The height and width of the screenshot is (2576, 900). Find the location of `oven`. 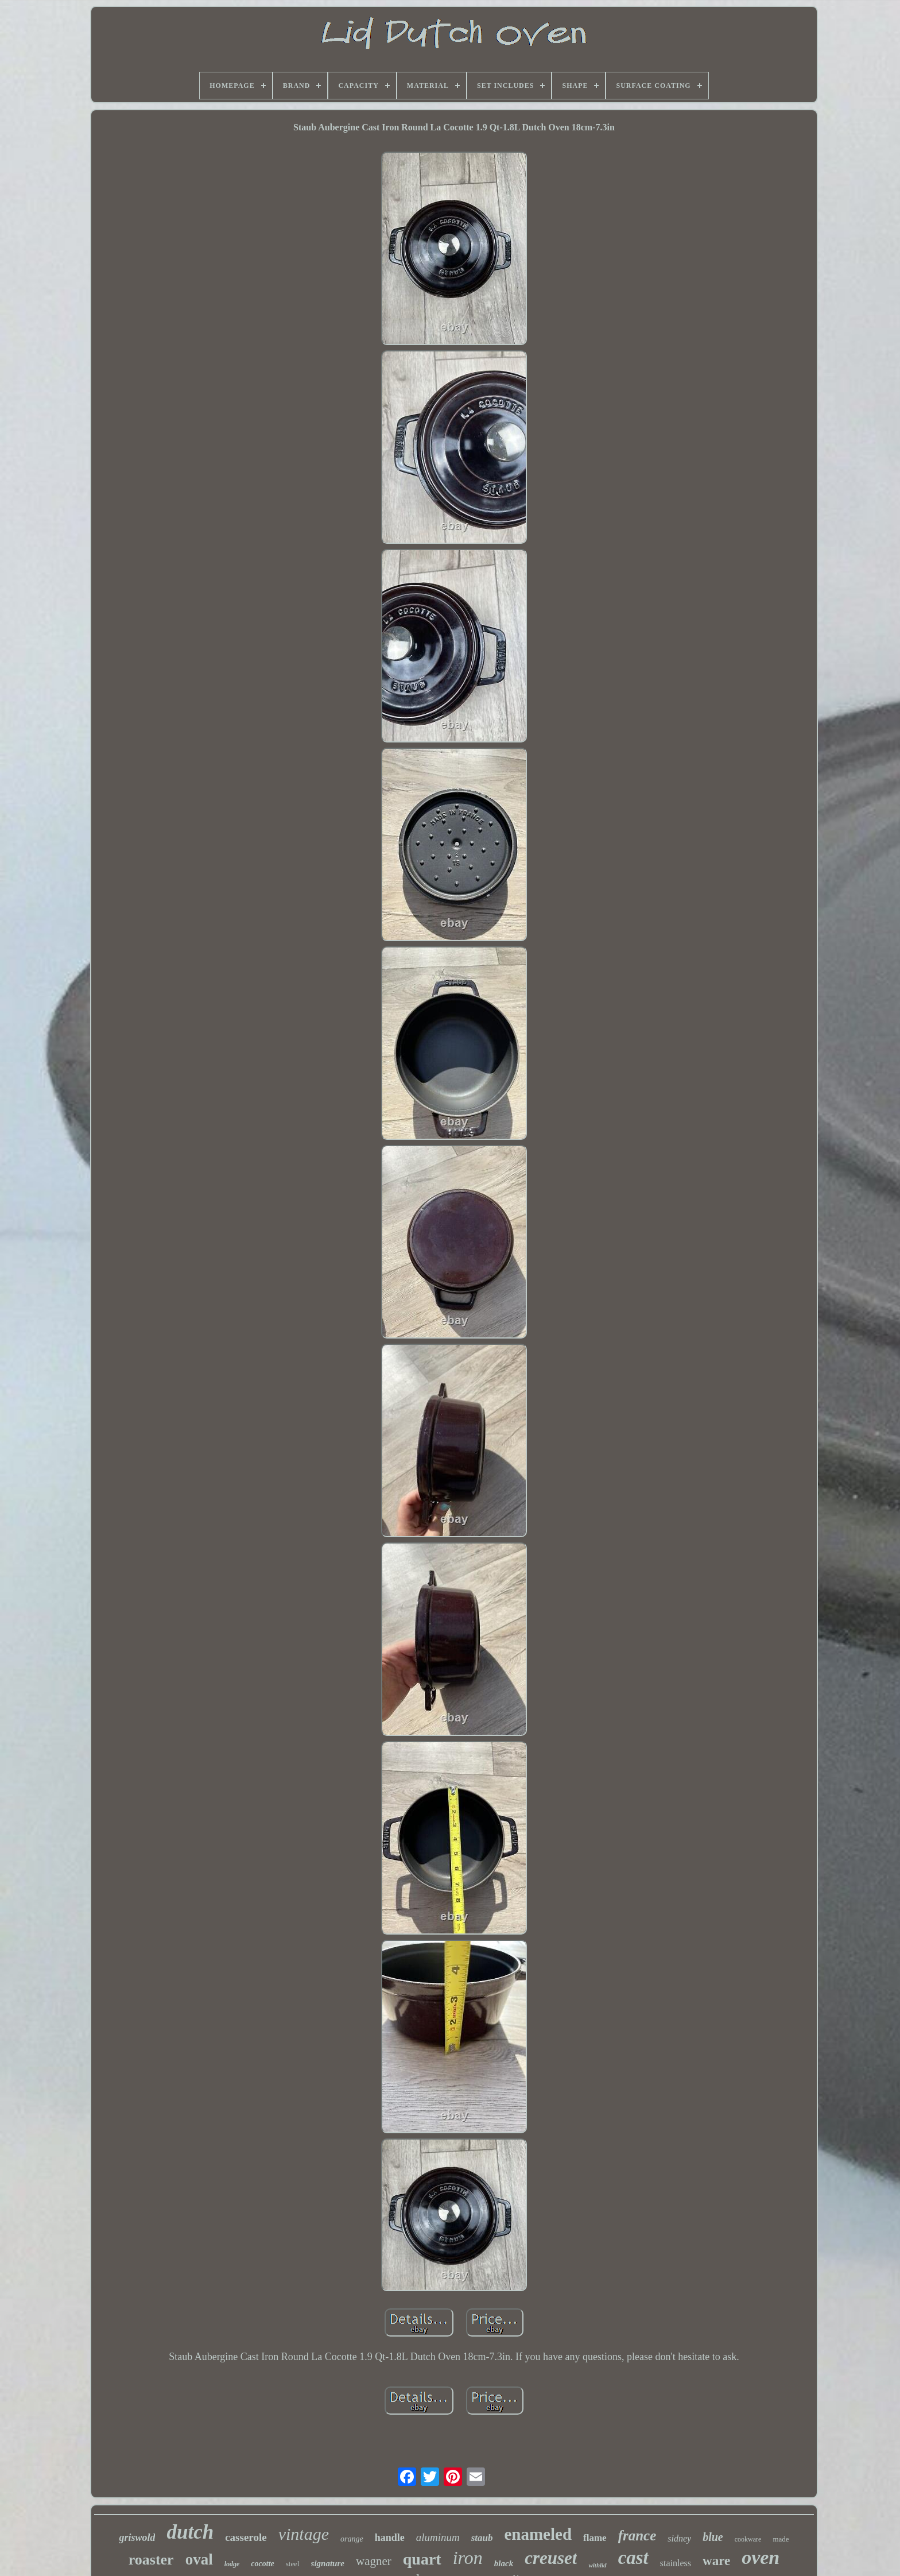

oven is located at coordinates (760, 2557).